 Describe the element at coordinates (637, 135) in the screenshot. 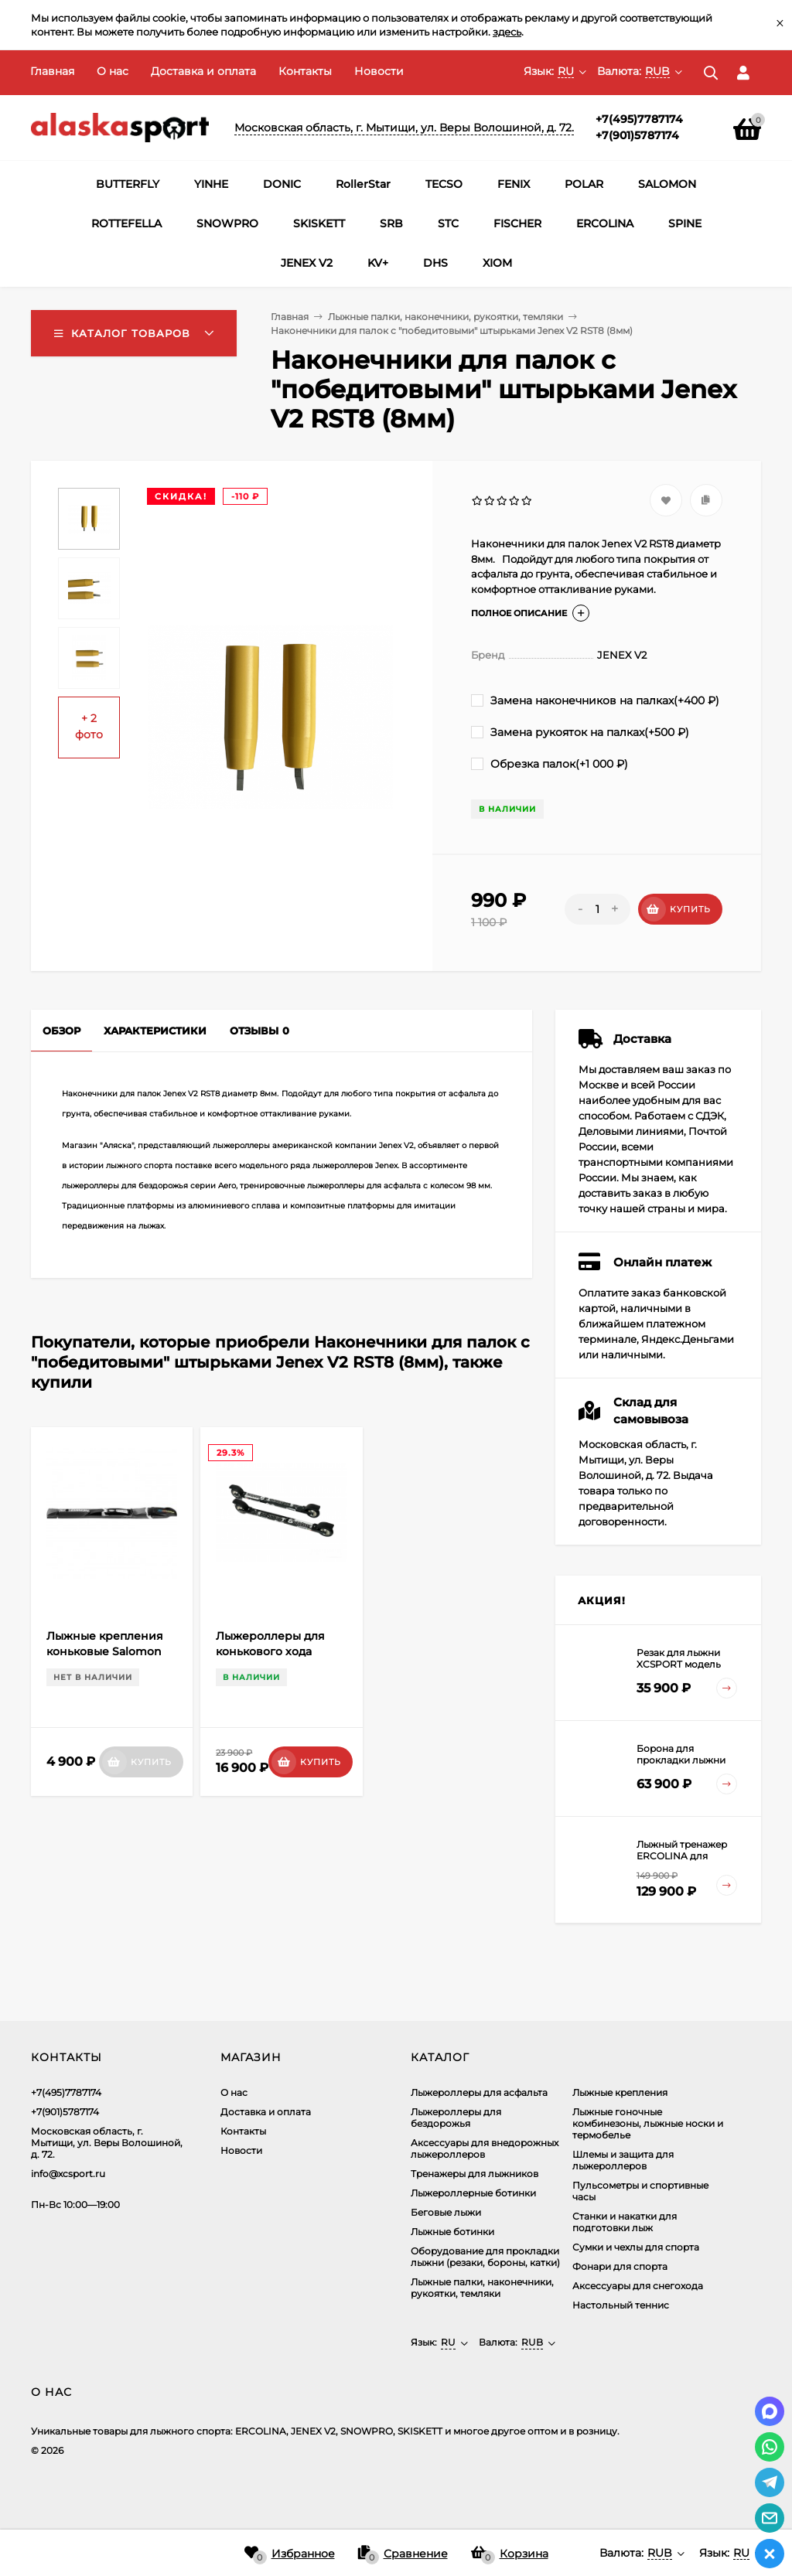

I see `+7(901)5787174` at that location.